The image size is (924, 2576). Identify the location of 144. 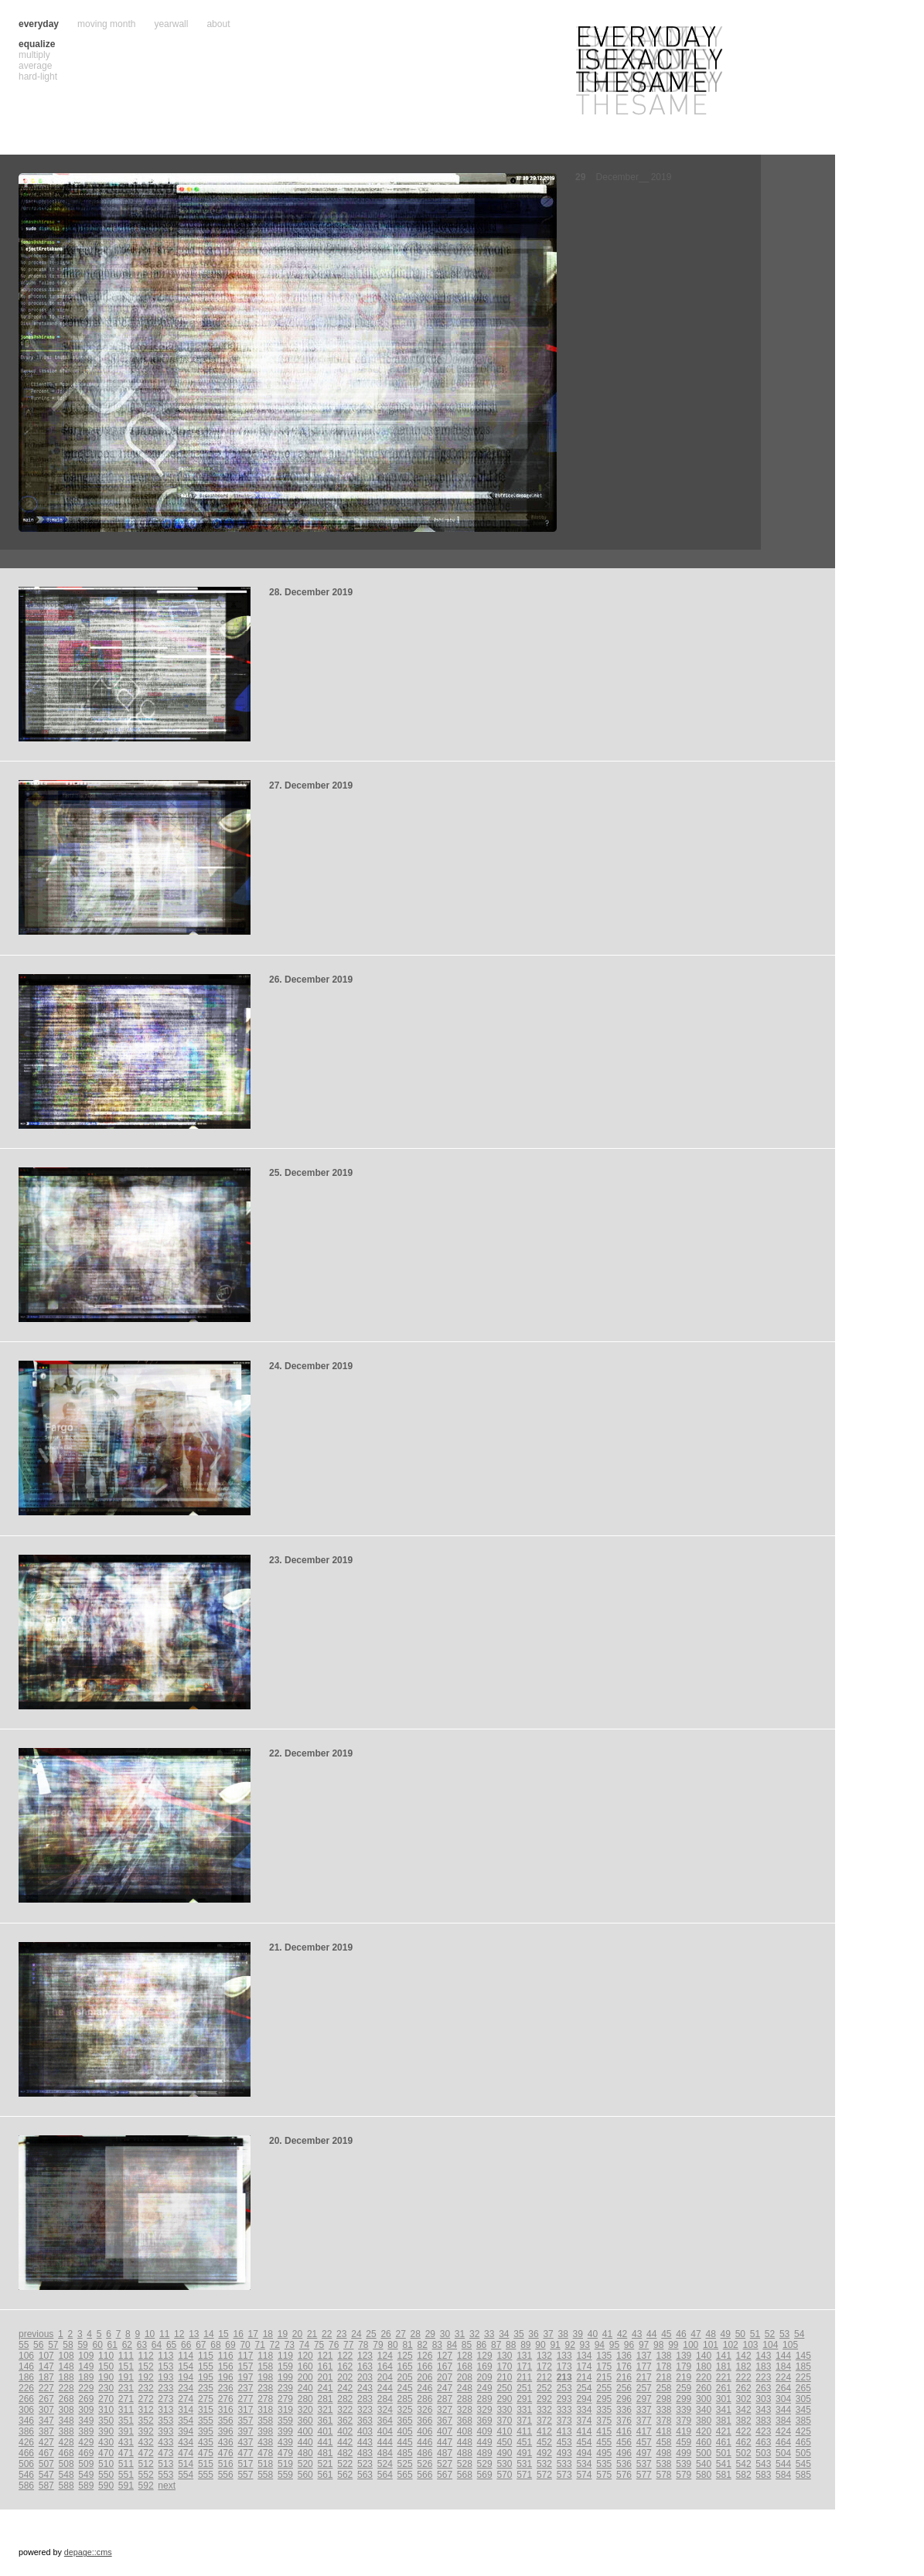
(783, 2355).